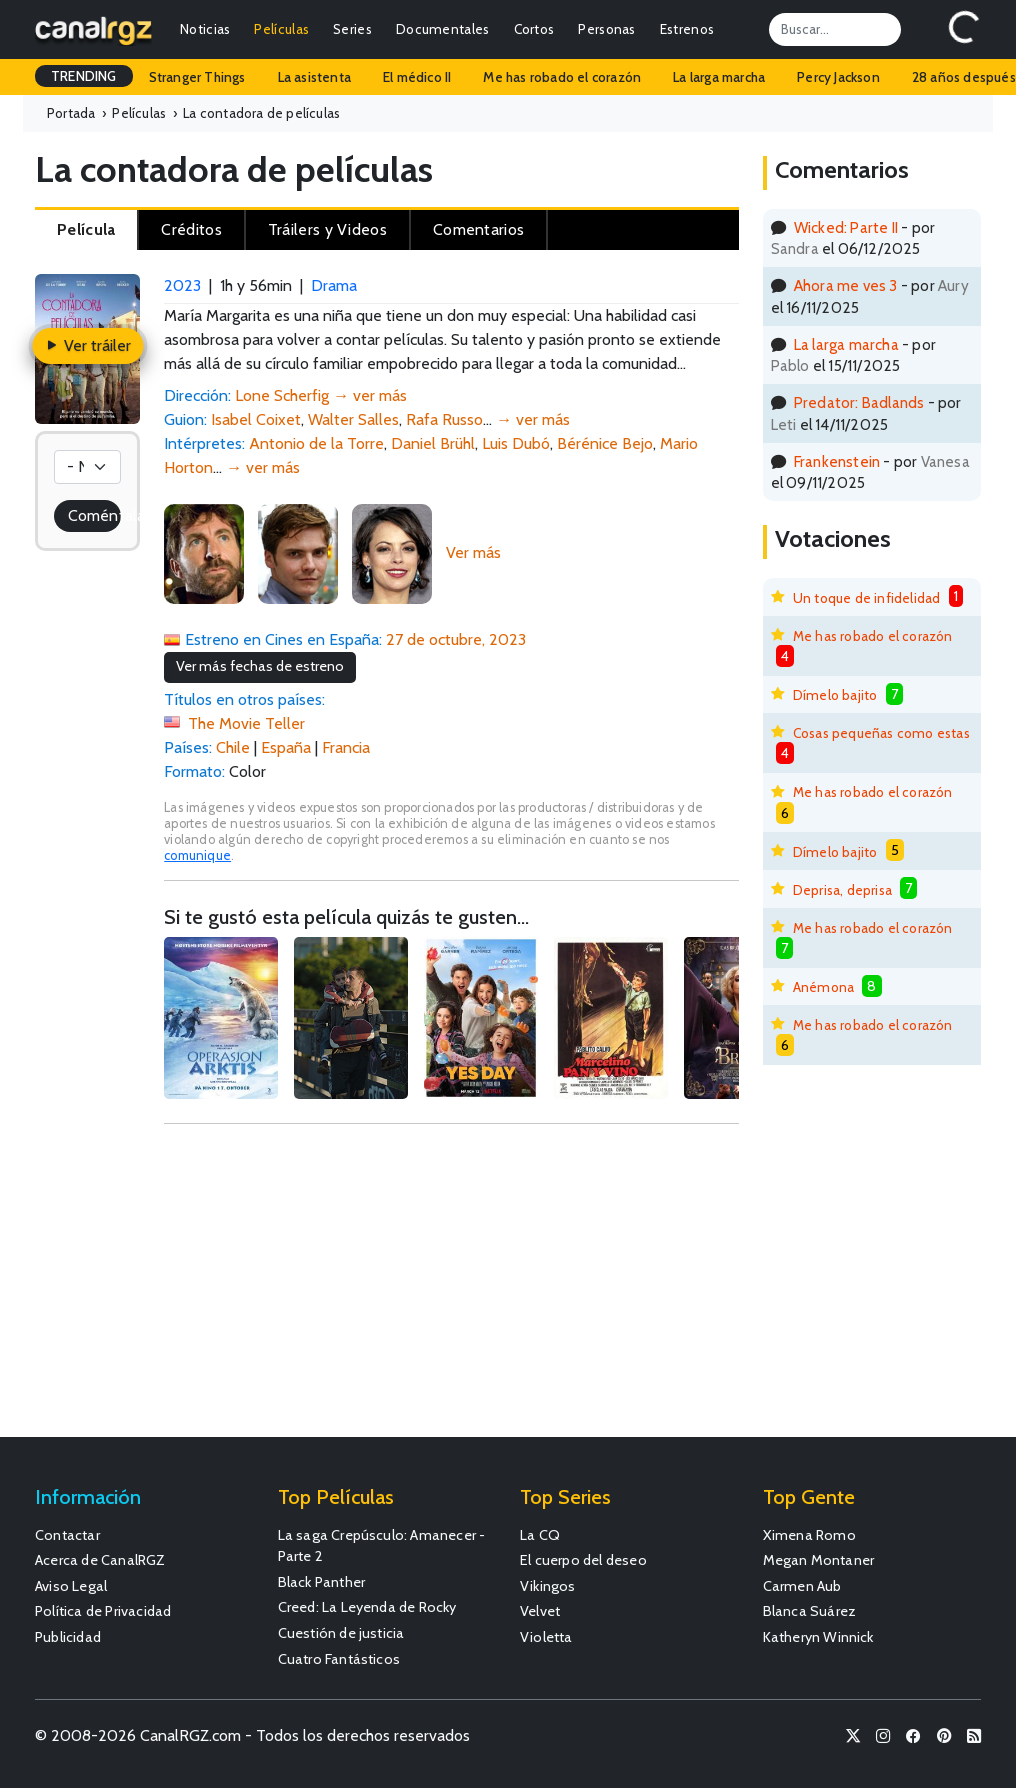  Describe the element at coordinates (881, 733) in the screenshot. I see `Cosas pequeñas como estas` at that location.